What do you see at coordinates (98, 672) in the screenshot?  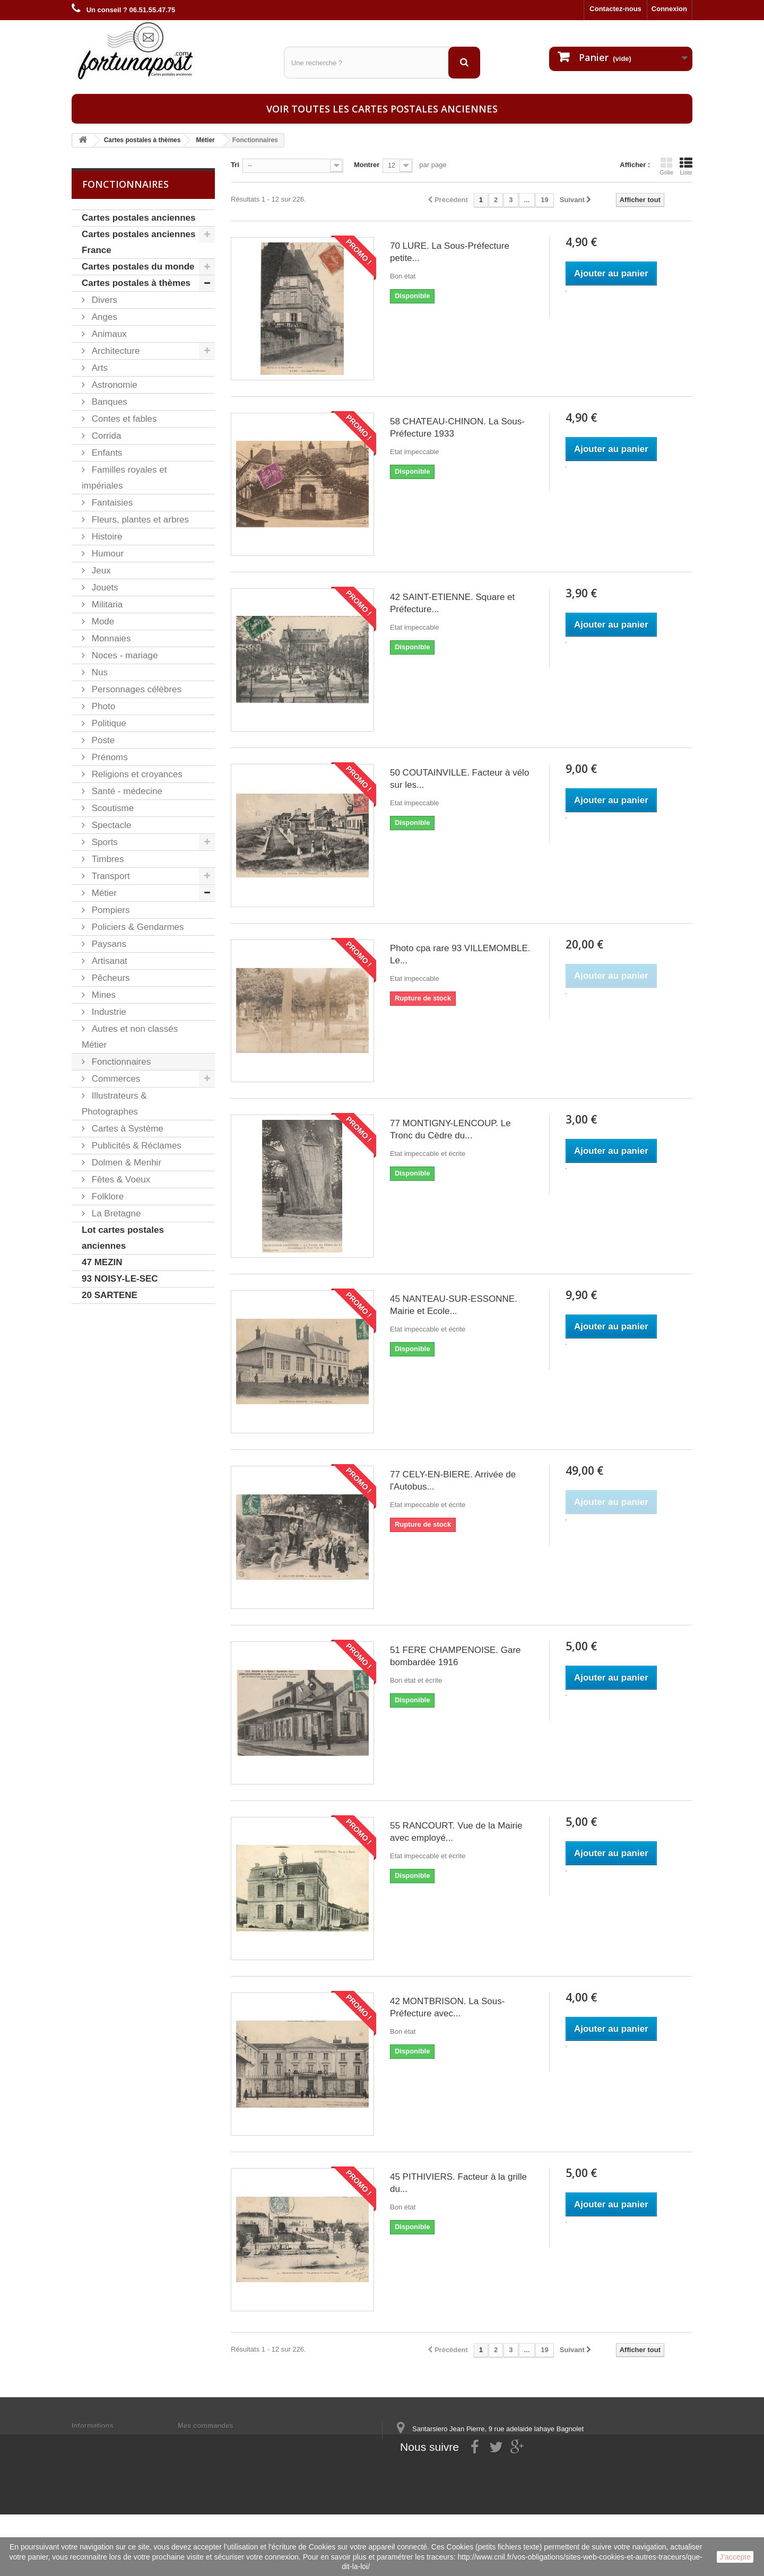 I see `Nus` at bounding box center [98, 672].